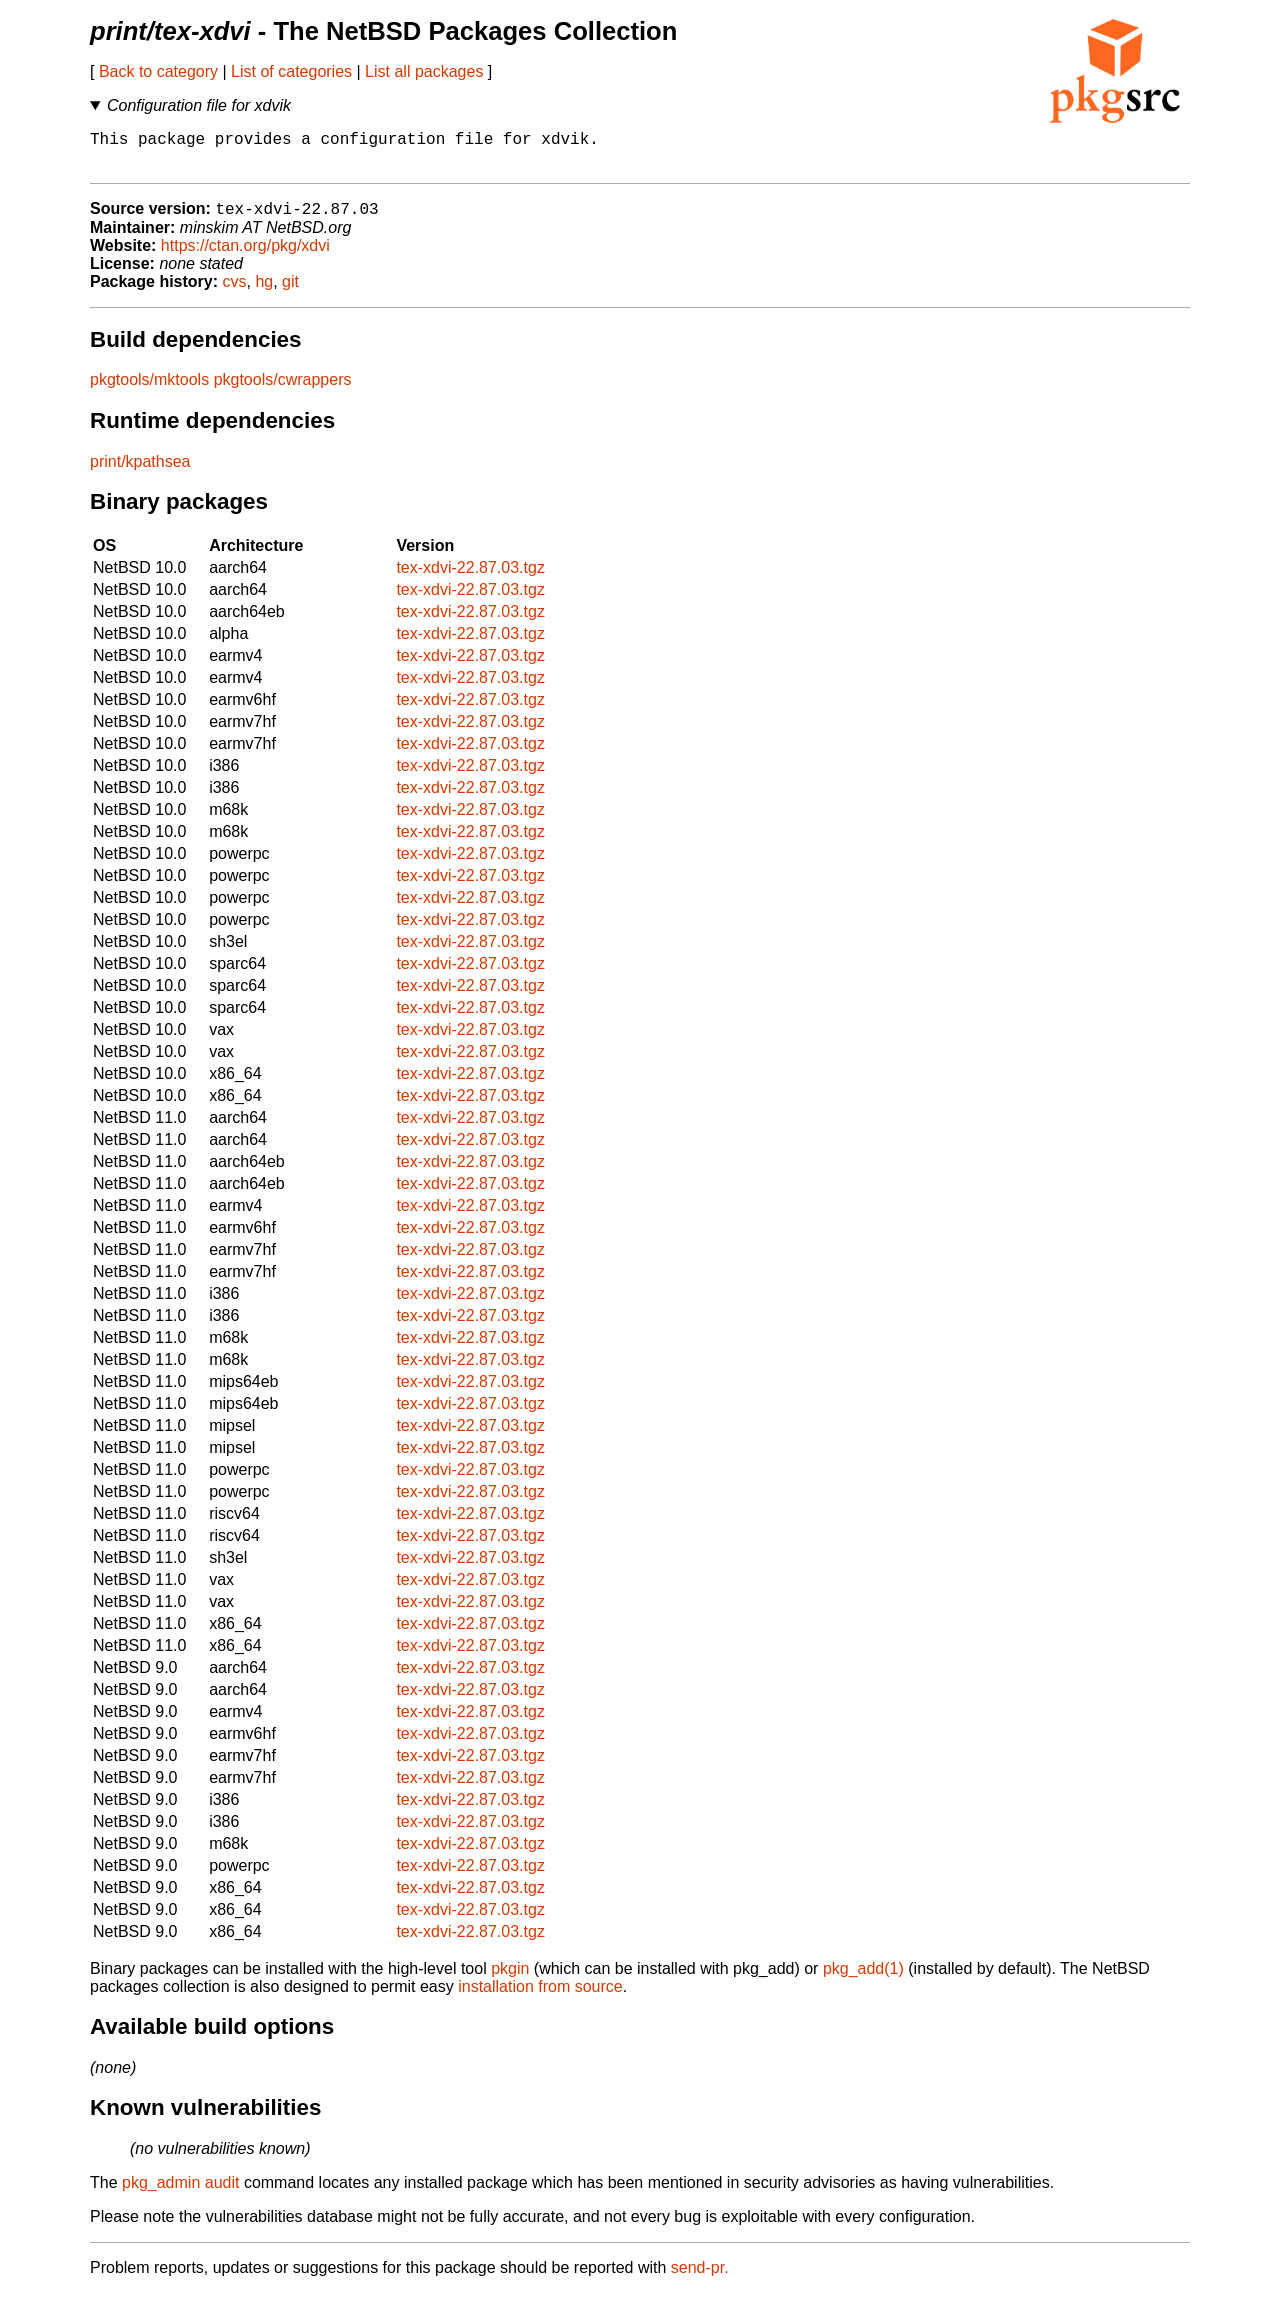 This screenshot has height=2304, width=1280. Describe the element at coordinates (245, 256) in the screenshot. I see `https://ctan.org/pkg/xdvi` at that location.